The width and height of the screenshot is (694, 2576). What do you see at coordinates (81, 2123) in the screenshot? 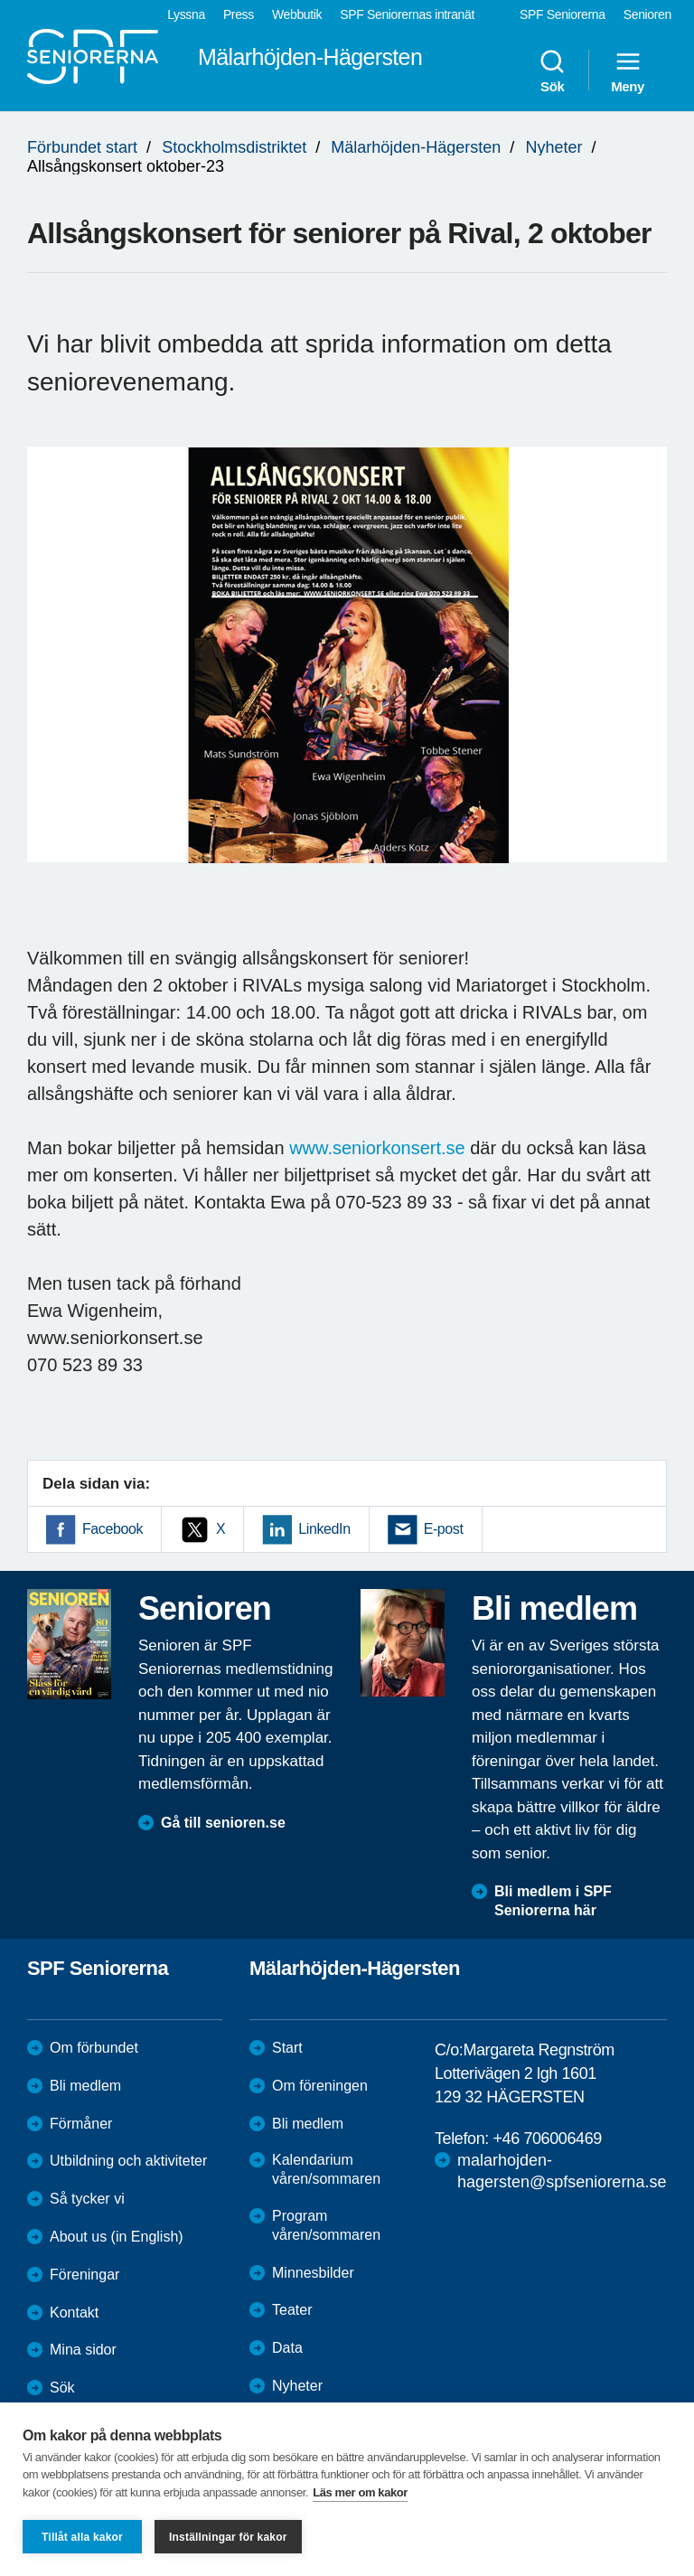
I see `Förmåner` at bounding box center [81, 2123].